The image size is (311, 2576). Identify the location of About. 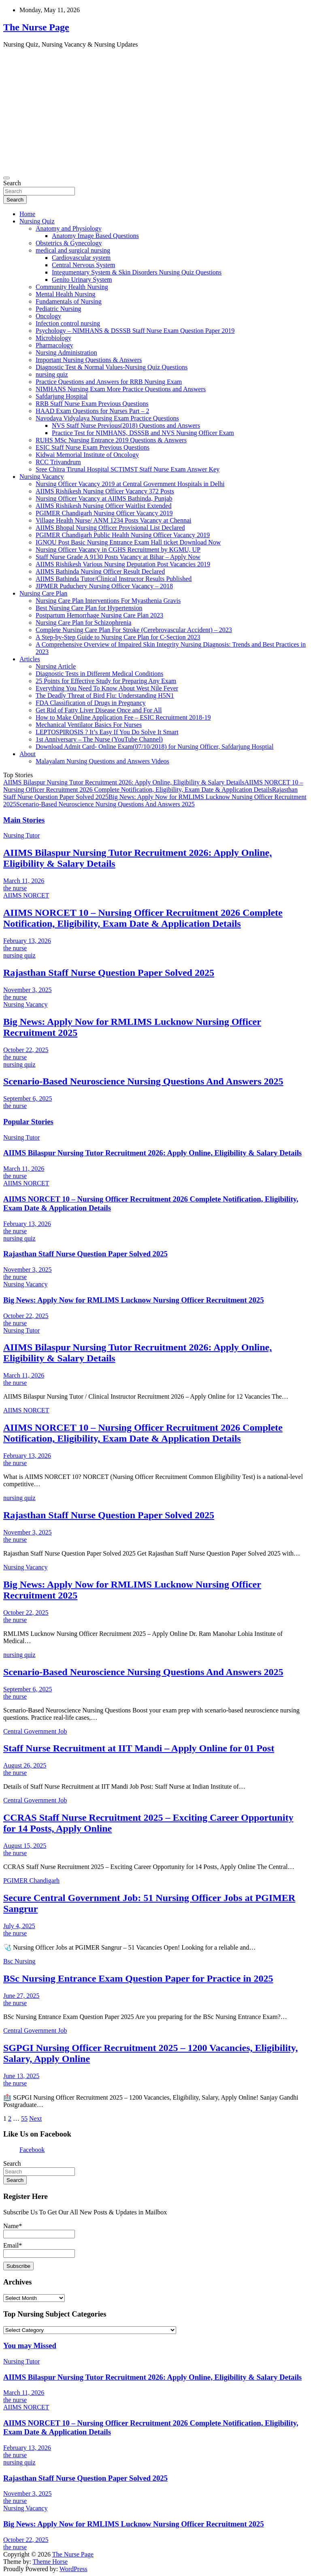
(27, 753).